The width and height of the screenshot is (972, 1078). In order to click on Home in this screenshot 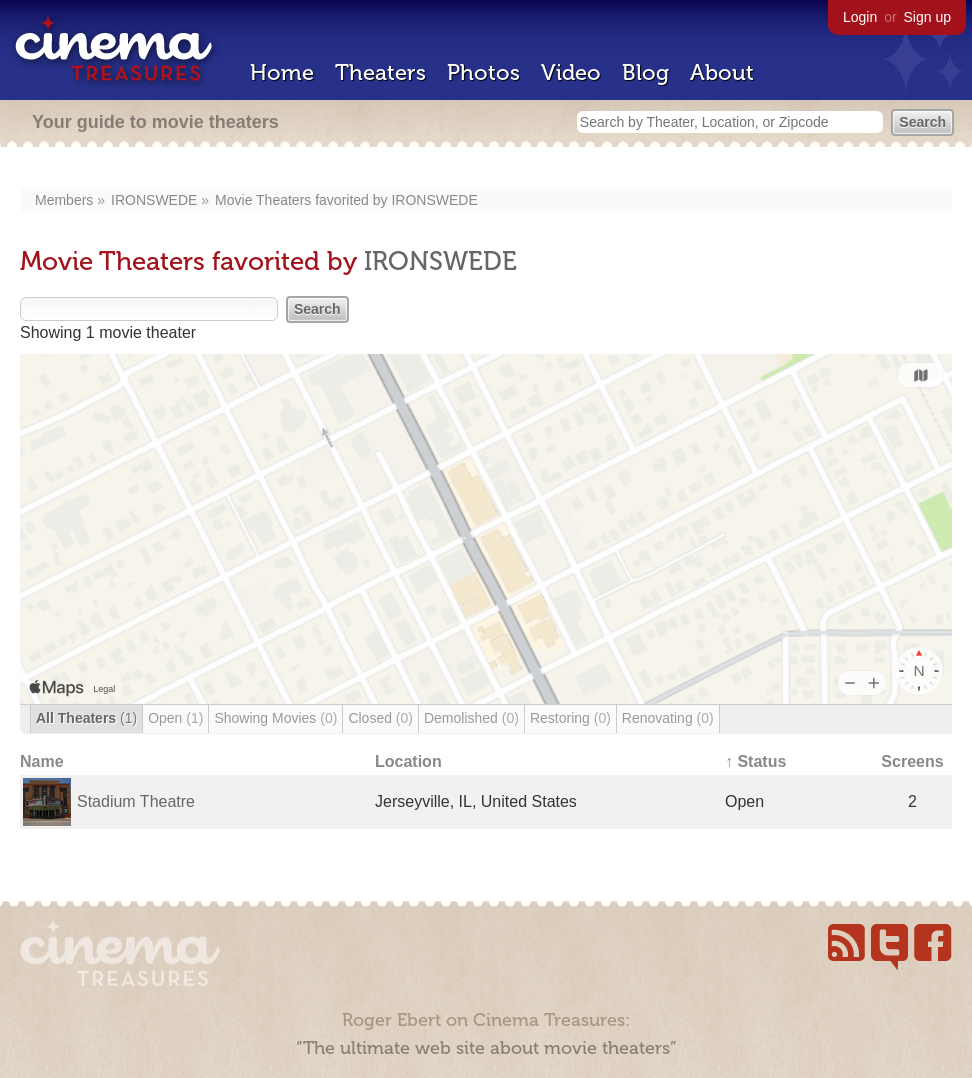, I will do `click(282, 72)`.